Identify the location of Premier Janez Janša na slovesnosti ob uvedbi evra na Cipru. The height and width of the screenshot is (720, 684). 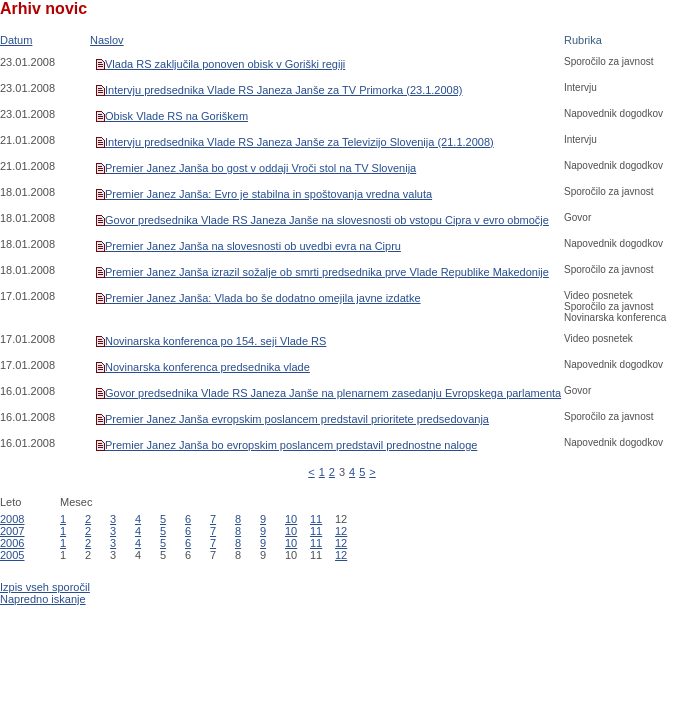
(253, 246).